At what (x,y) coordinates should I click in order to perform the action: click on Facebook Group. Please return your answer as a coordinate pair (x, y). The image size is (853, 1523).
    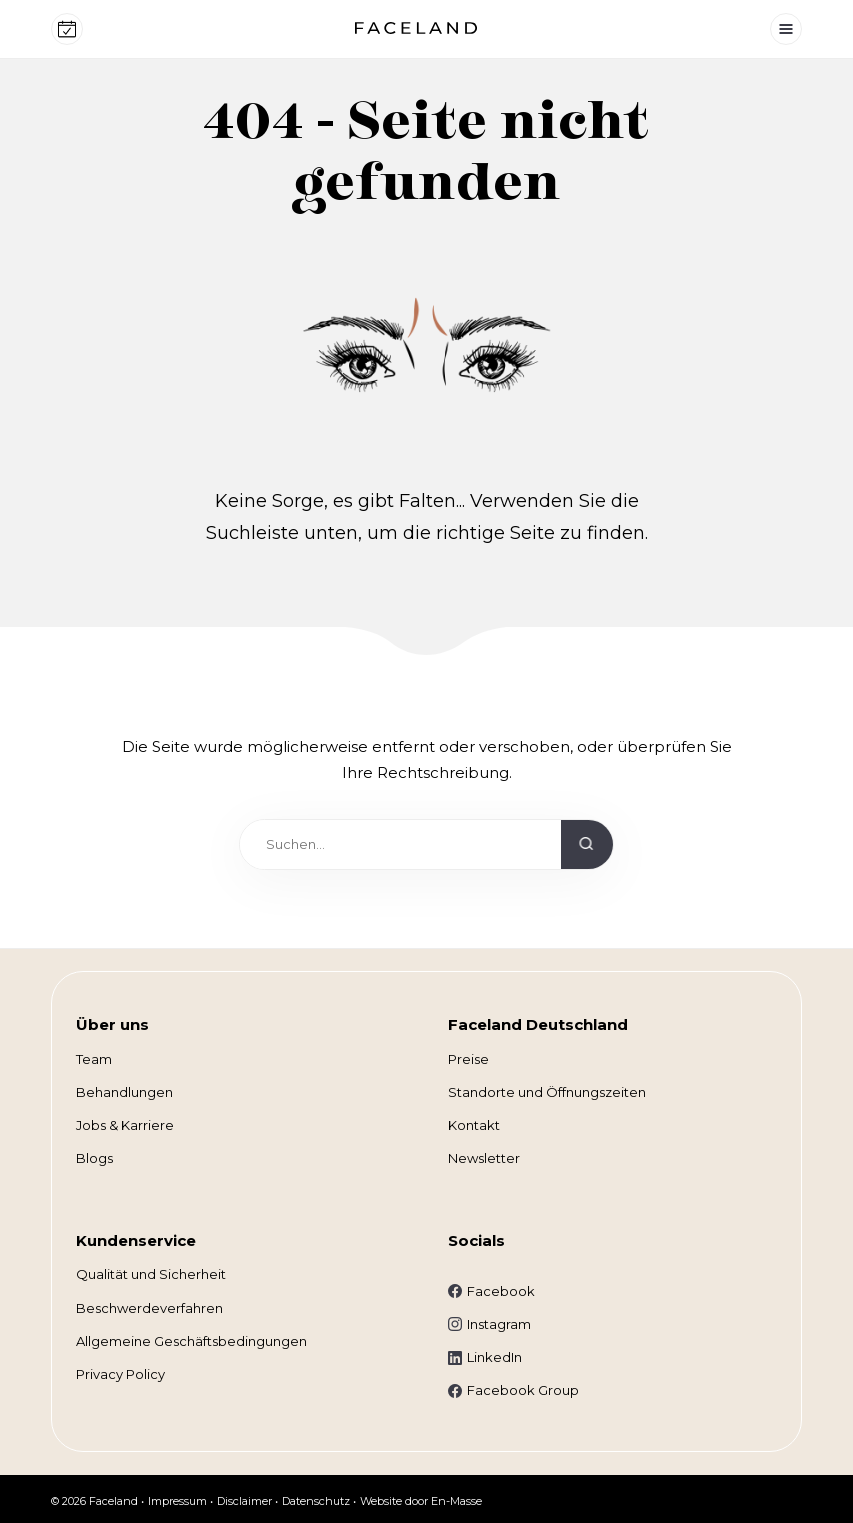
    Looking at the image, I should click on (523, 1390).